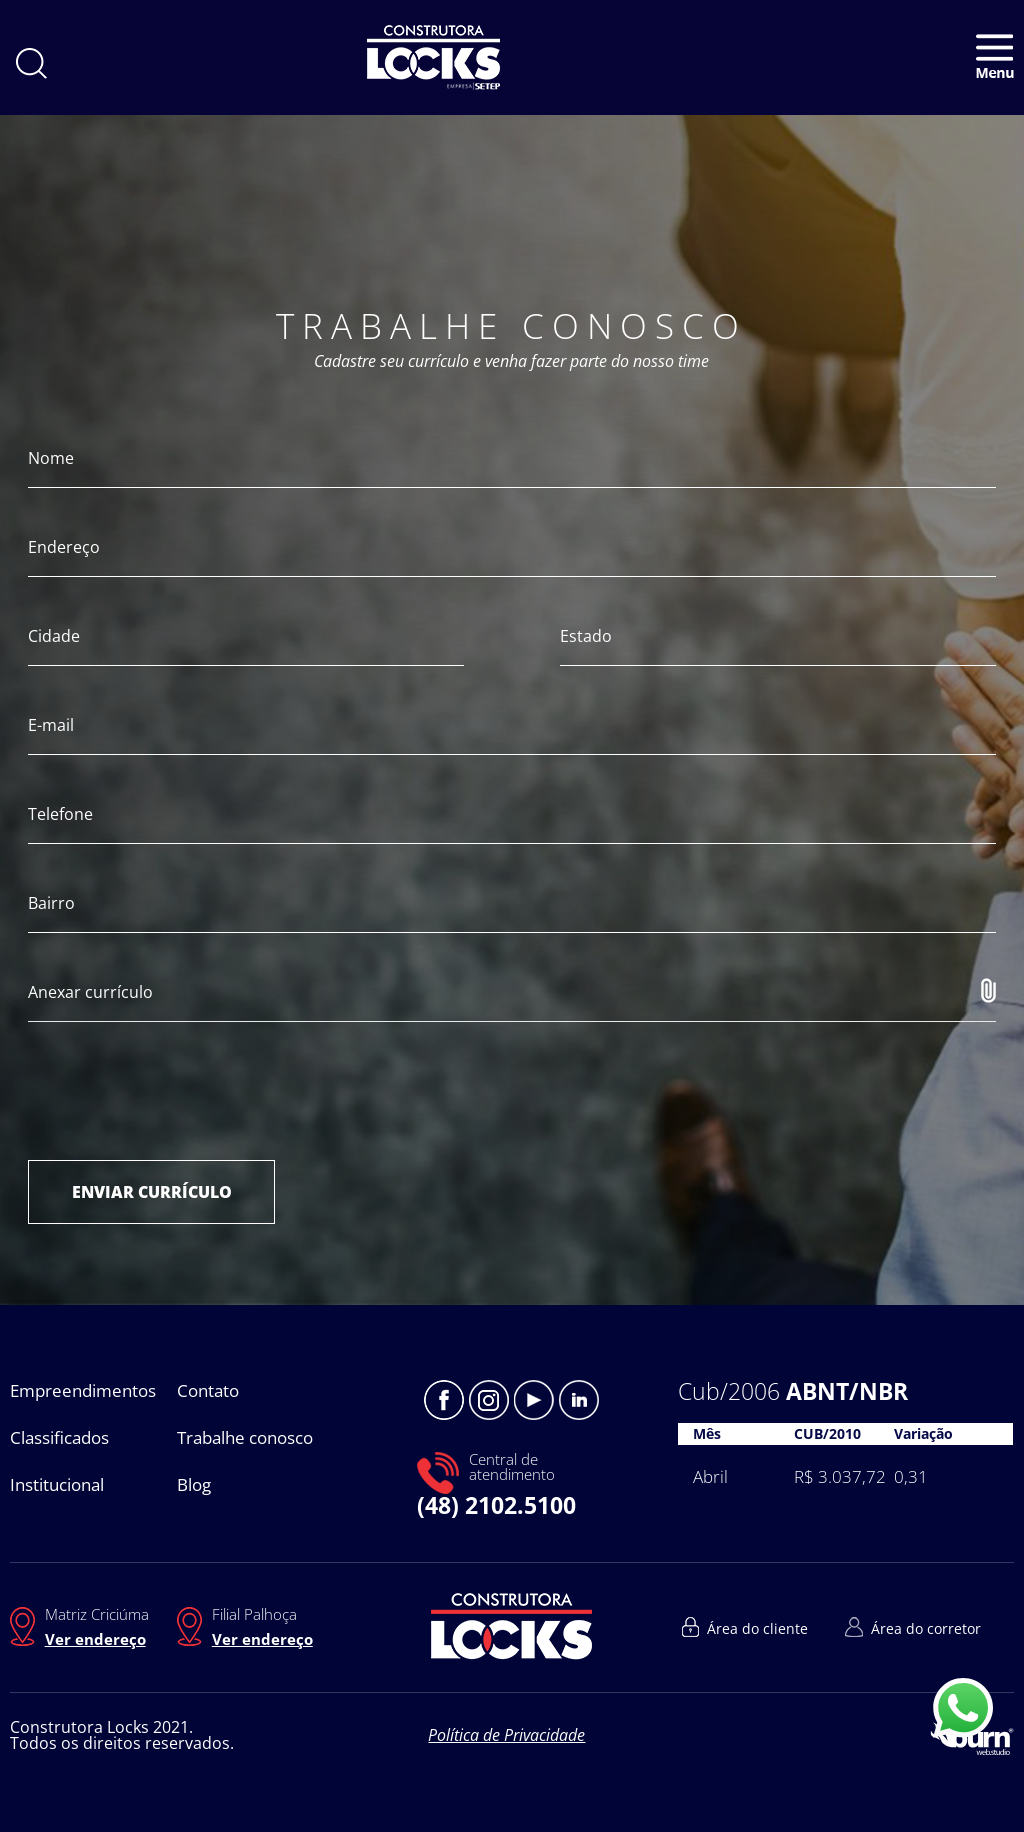  What do you see at coordinates (57, 1484) in the screenshot?
I see `Institucional` at bounding box center [57, 1484].